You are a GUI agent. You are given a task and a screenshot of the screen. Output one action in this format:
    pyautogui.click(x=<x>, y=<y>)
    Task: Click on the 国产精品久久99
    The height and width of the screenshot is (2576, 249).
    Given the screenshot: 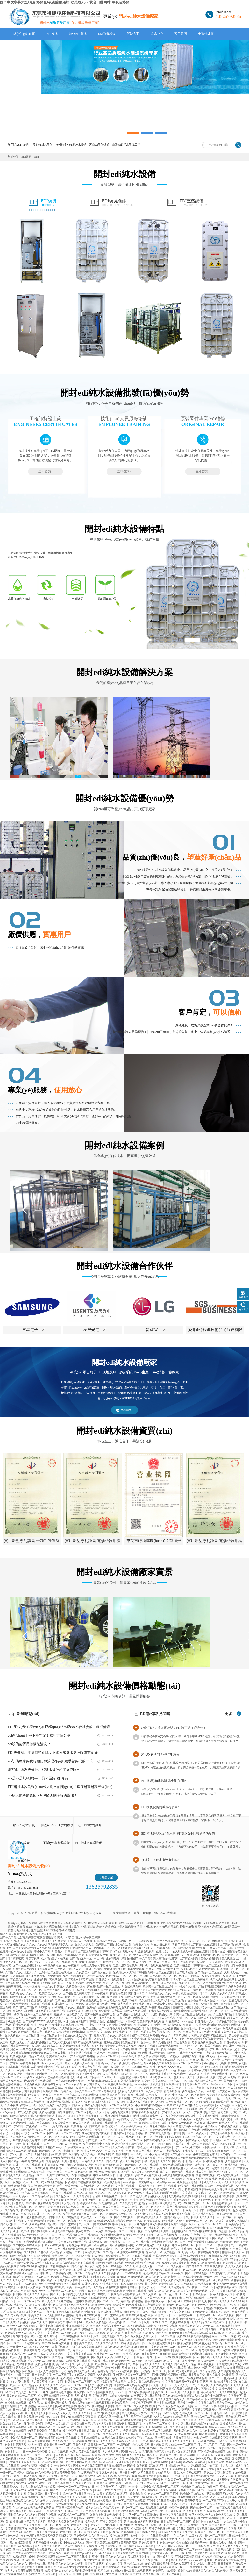 What is the action you would take?
    pyautogui.click(x=164, y=2395)
    